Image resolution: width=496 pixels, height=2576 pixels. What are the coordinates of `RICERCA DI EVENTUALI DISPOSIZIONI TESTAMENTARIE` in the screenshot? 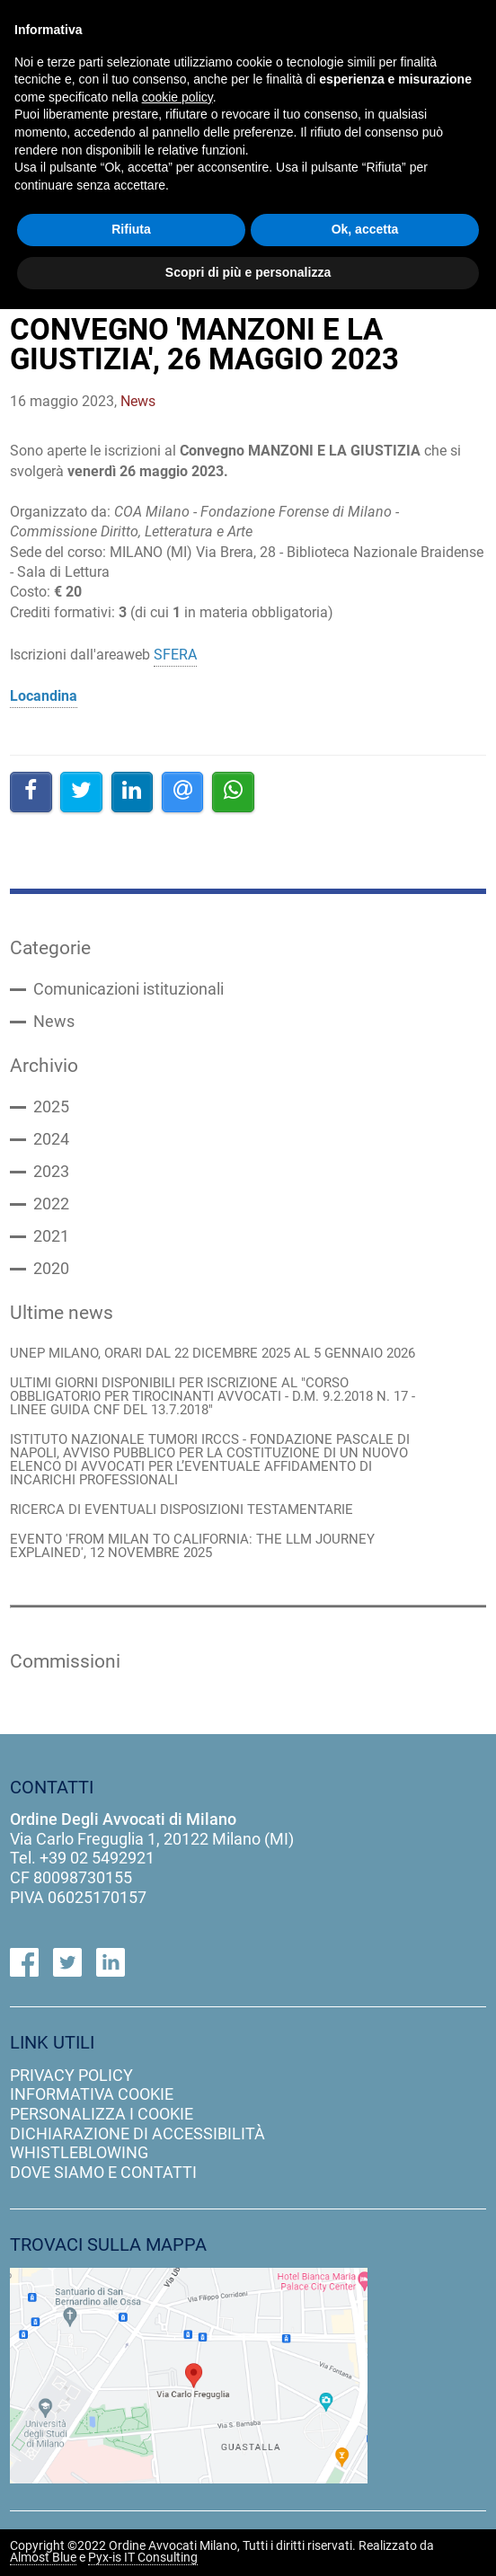 It's located at (181, 1510).